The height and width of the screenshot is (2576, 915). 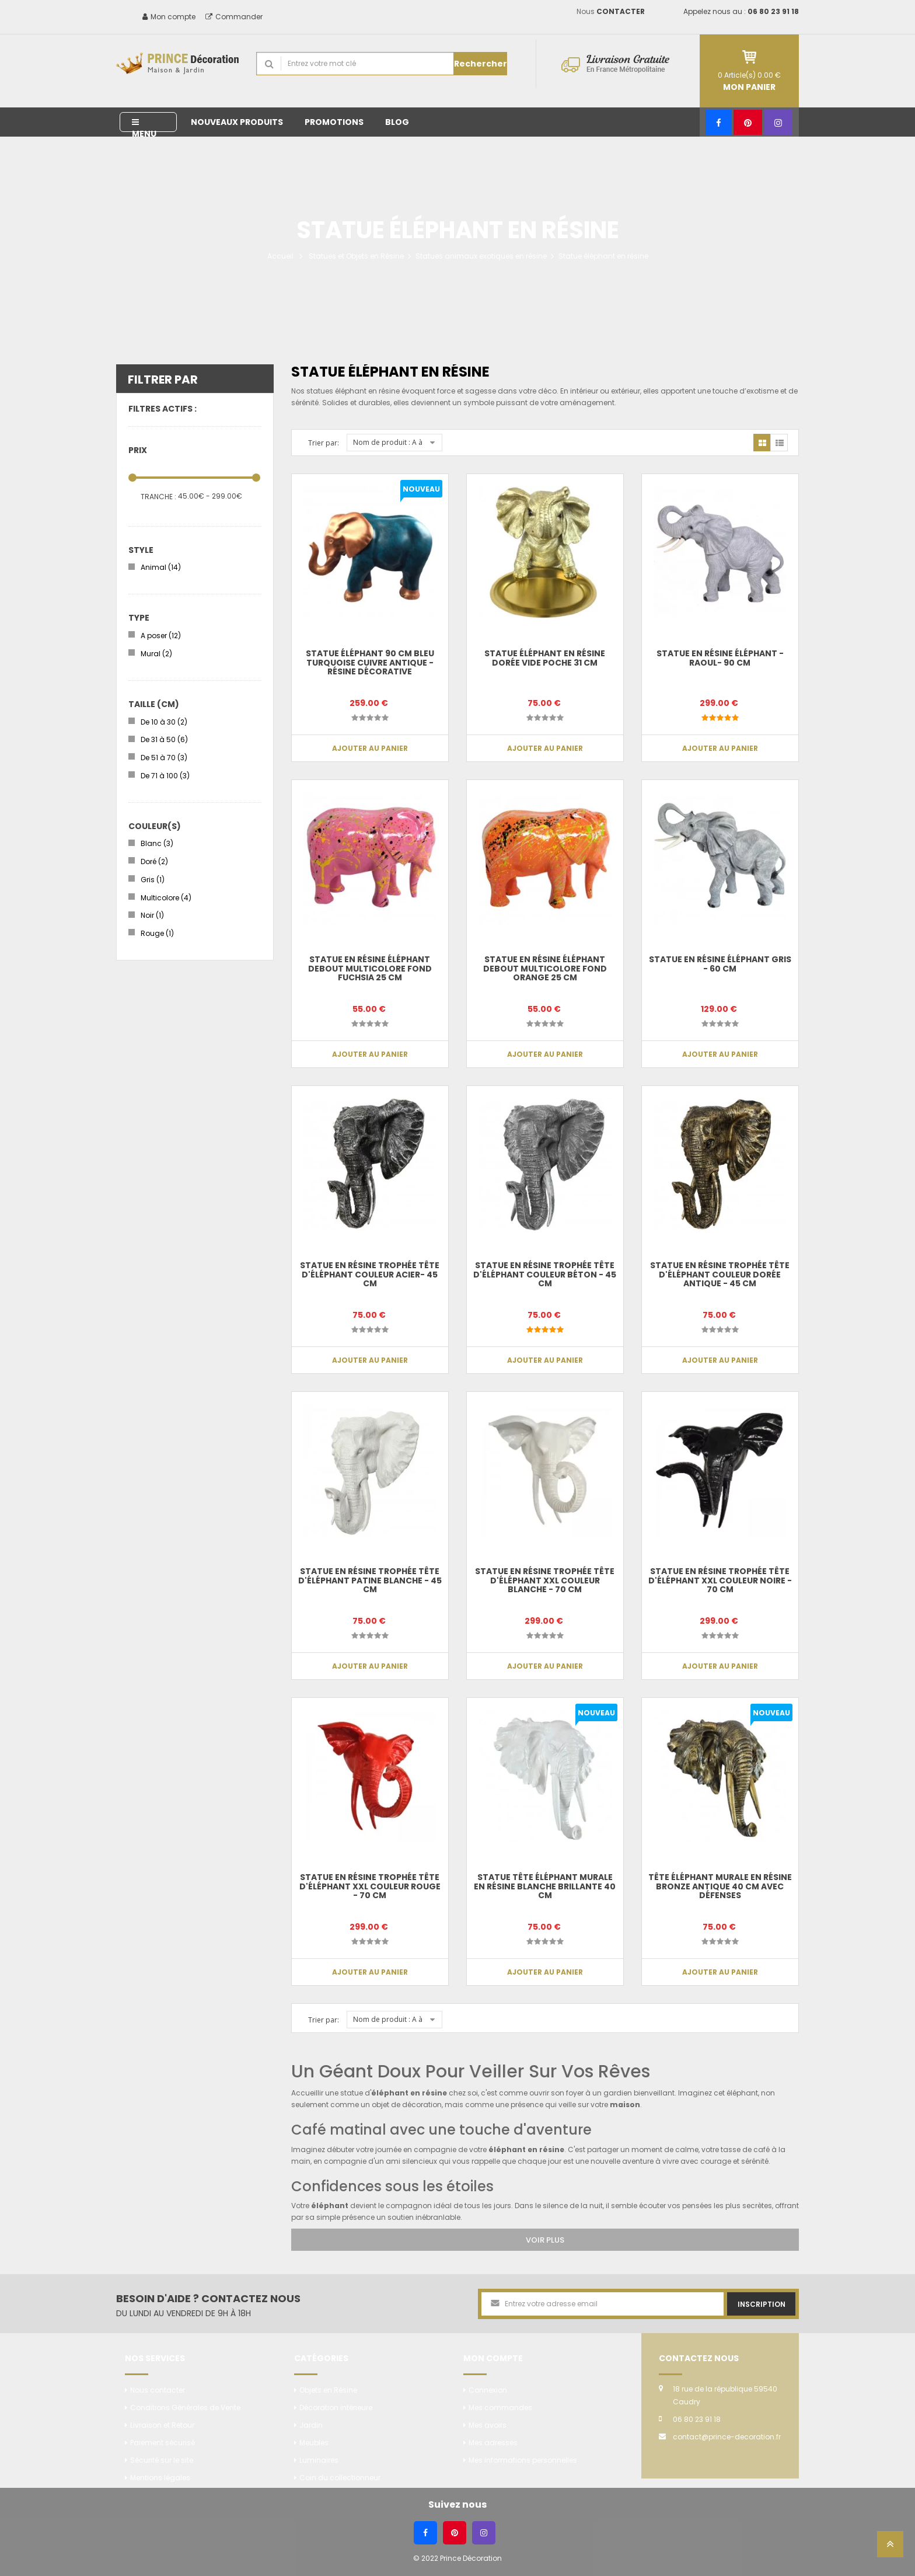 What do you see at coordinates (719, 122) in the screenshot?
I see `[Facebook]` at bounding box center [719, 122].